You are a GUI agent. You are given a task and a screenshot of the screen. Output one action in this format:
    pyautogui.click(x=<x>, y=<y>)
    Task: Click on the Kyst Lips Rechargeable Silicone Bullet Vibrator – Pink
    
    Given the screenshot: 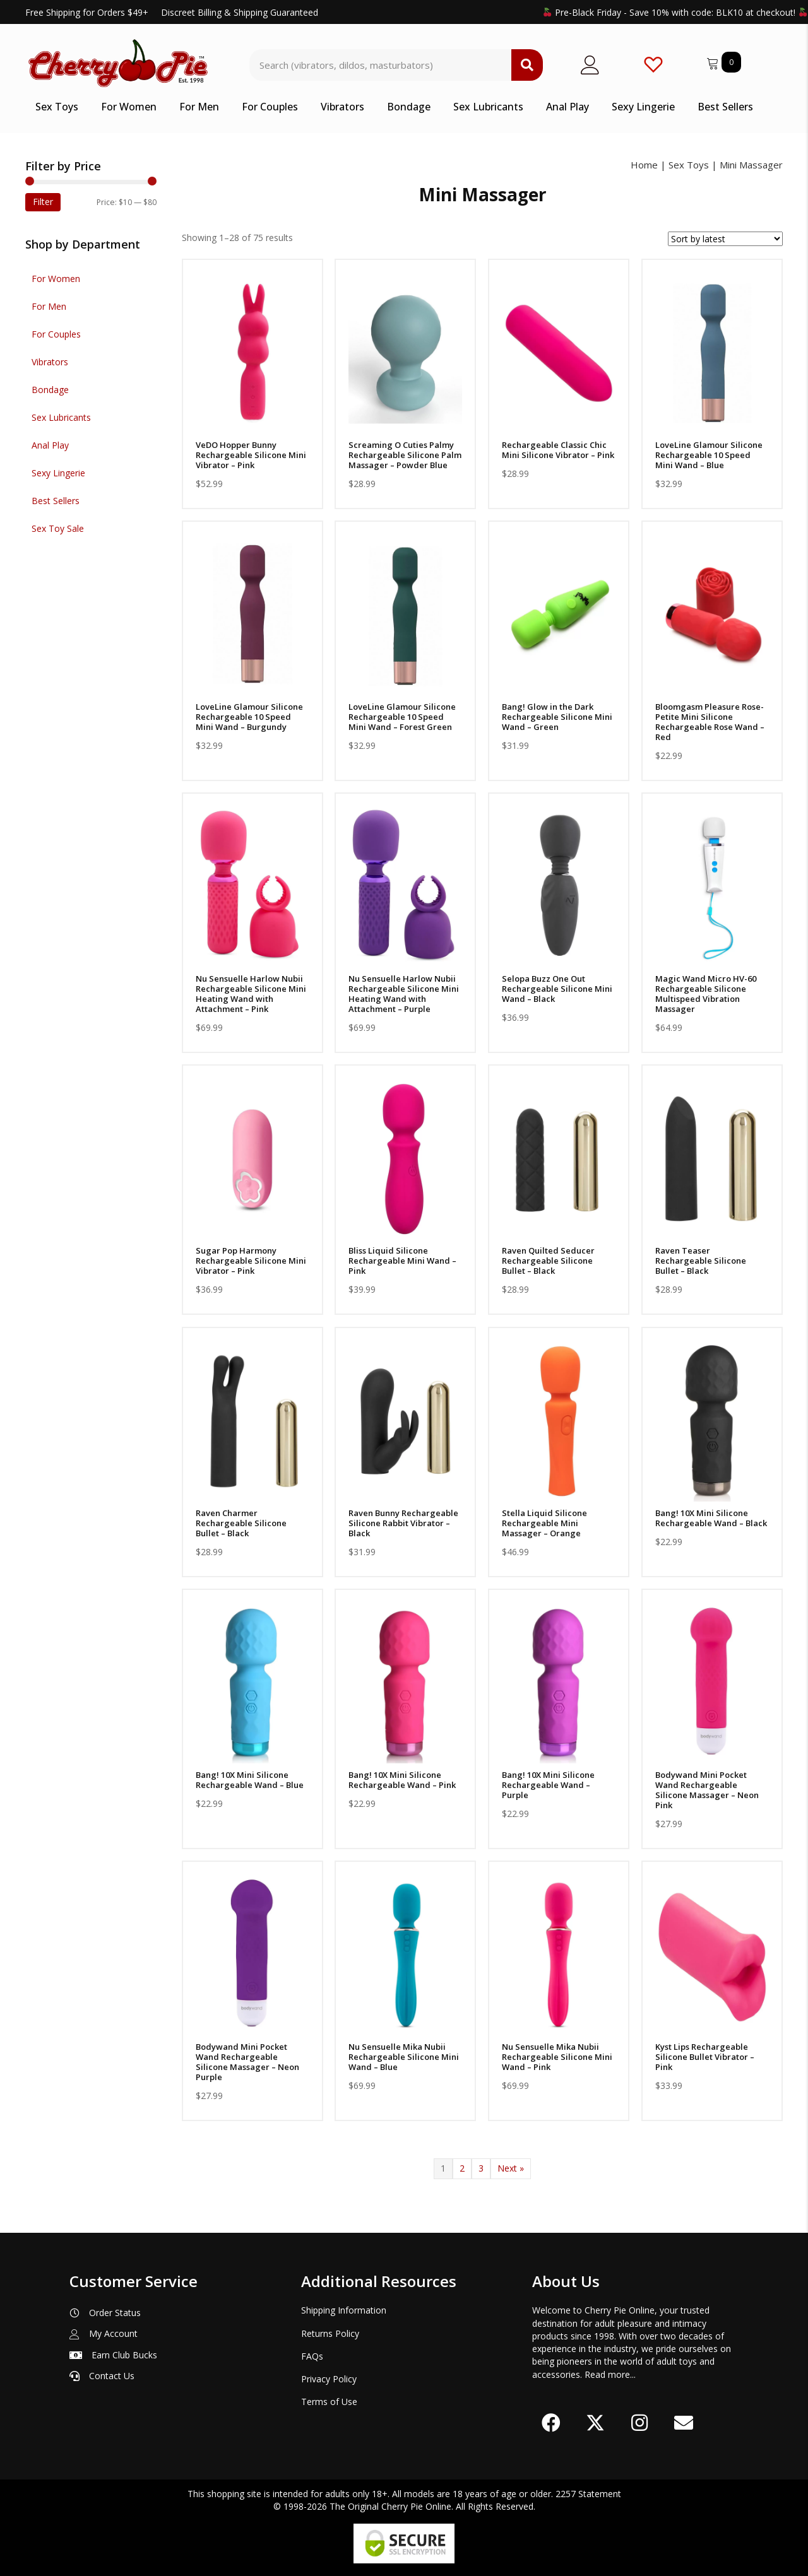 What is the action you would take?
    pyautogui.click(x=704, y=2057)
    